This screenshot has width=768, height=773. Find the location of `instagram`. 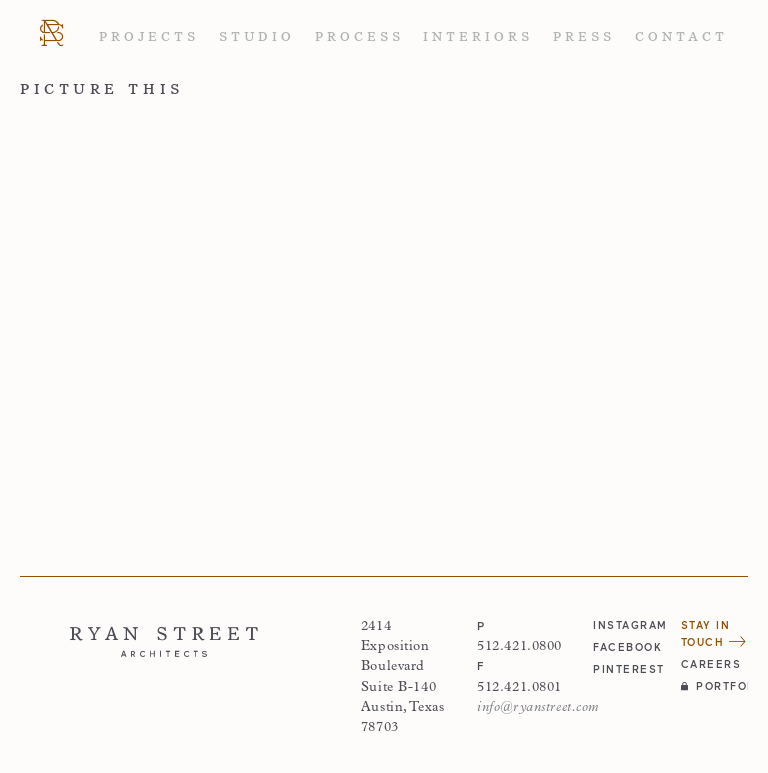

instagram is located at coordinates (626, 625).